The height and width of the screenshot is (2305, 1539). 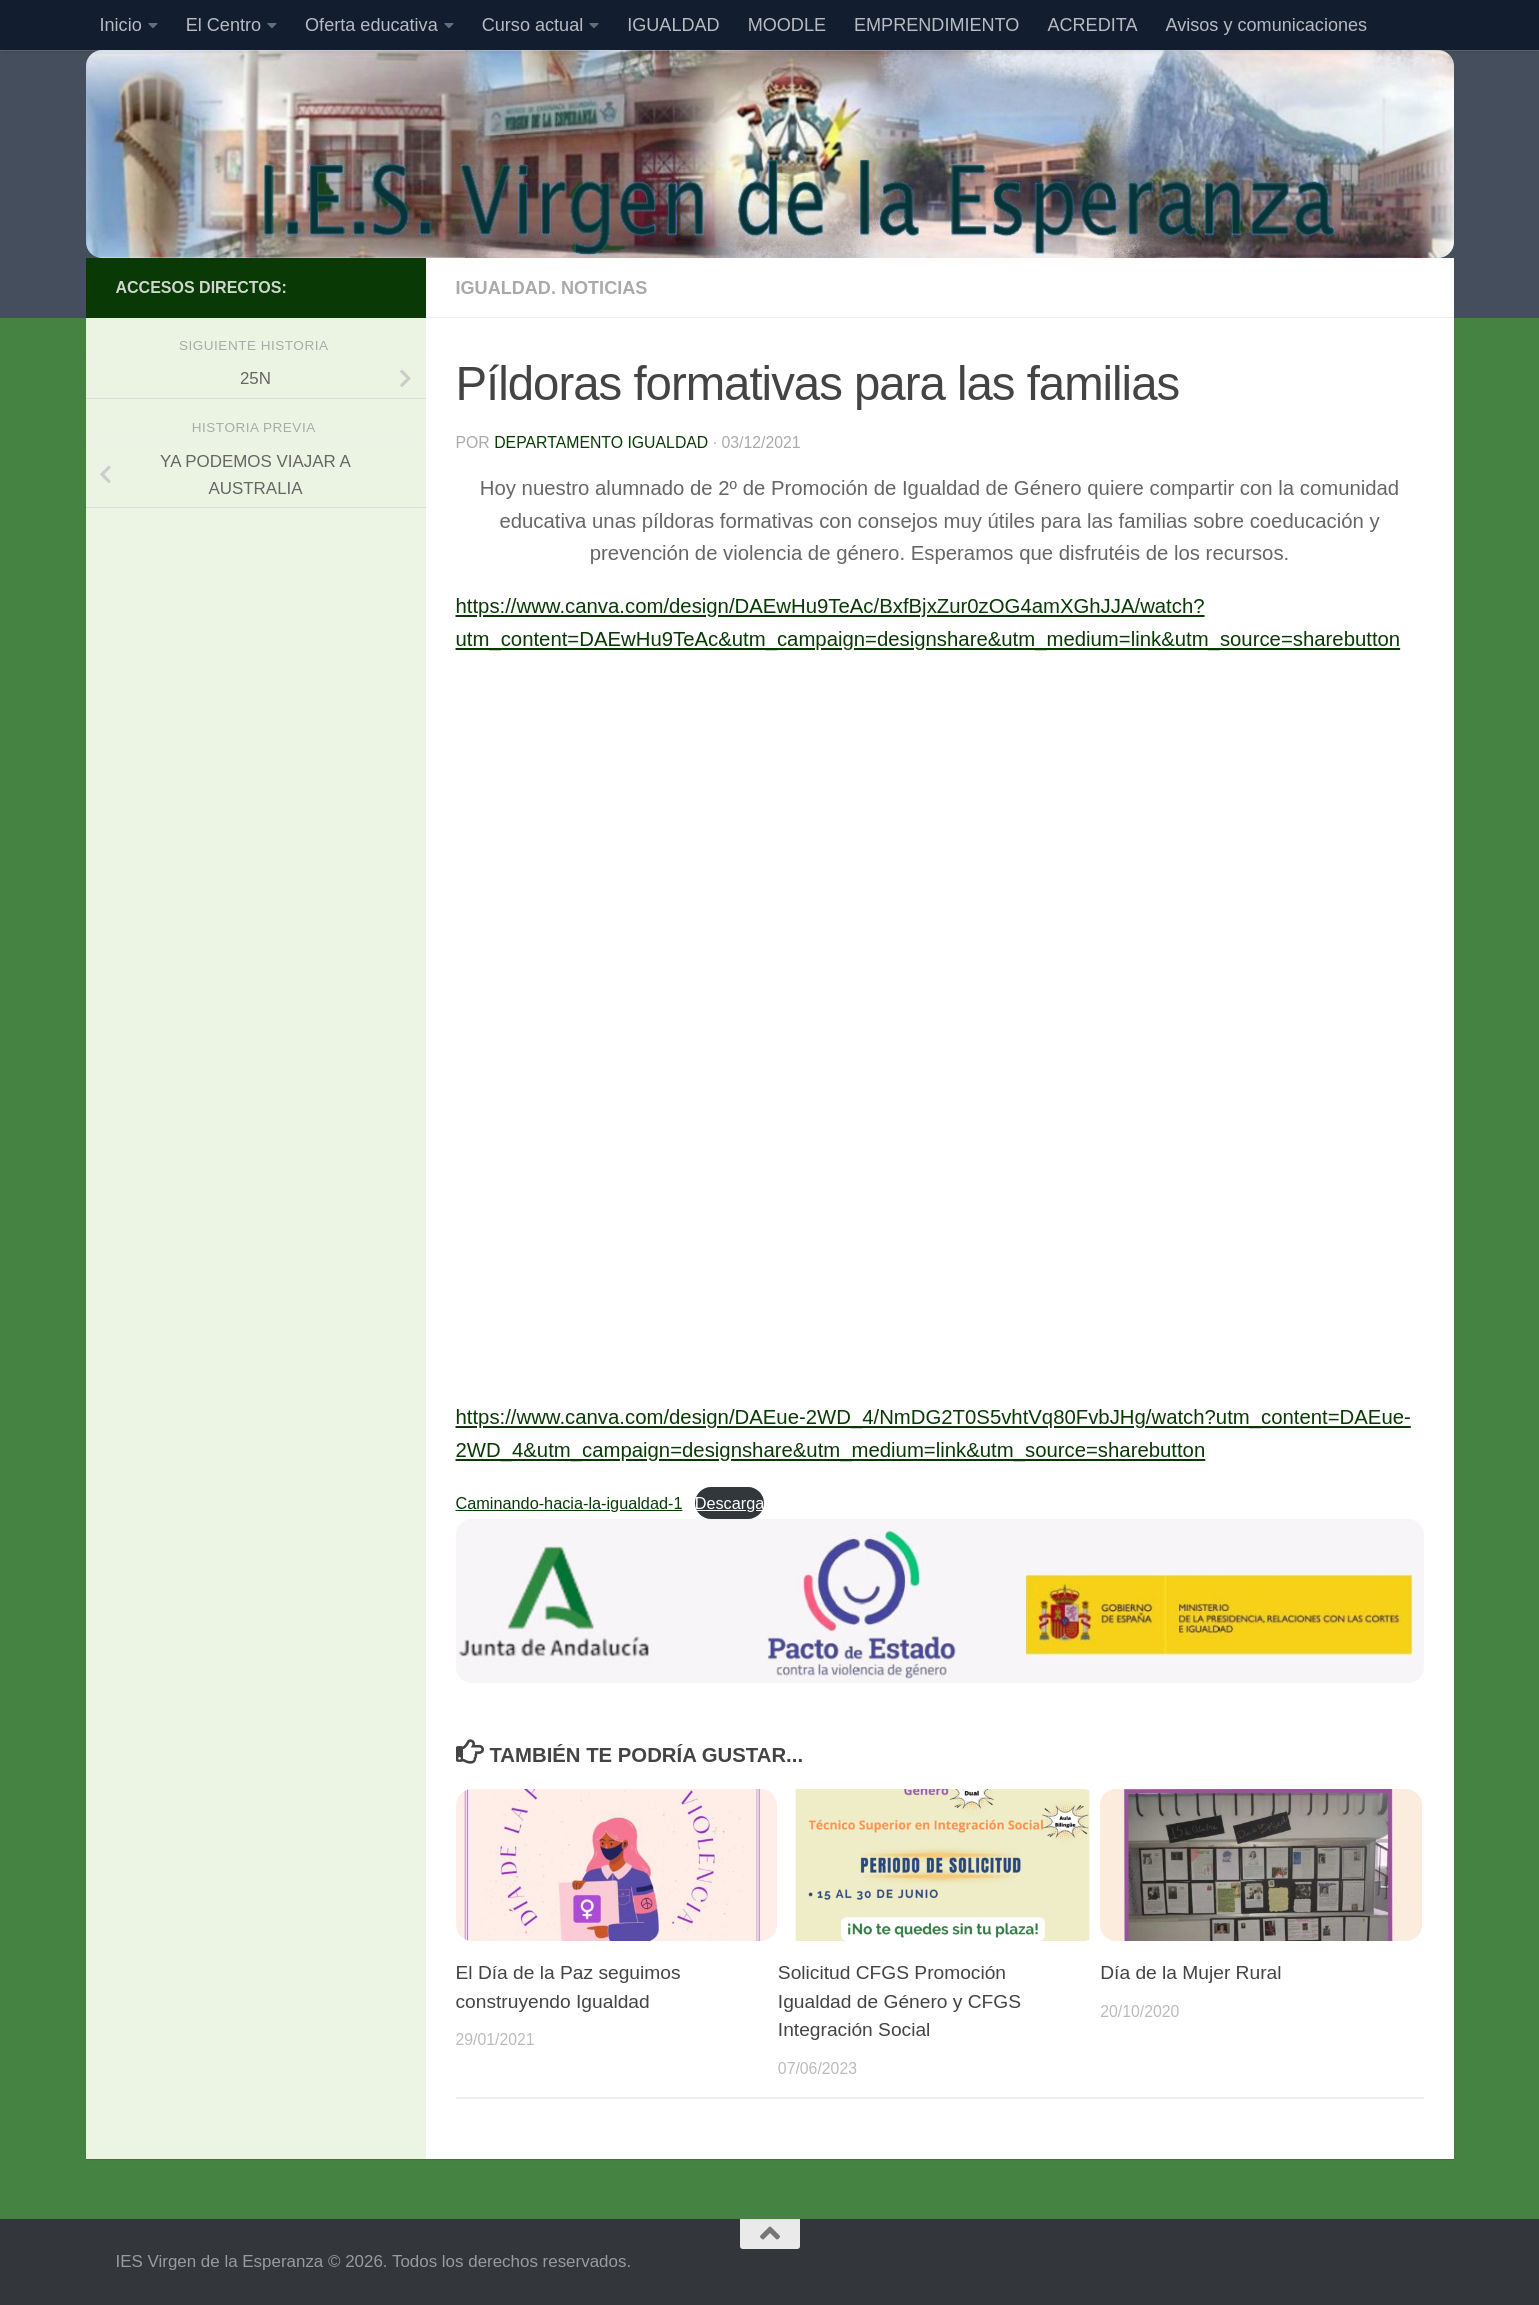 I want to click on Departamento Igualdad, so click(x=601, y=442).